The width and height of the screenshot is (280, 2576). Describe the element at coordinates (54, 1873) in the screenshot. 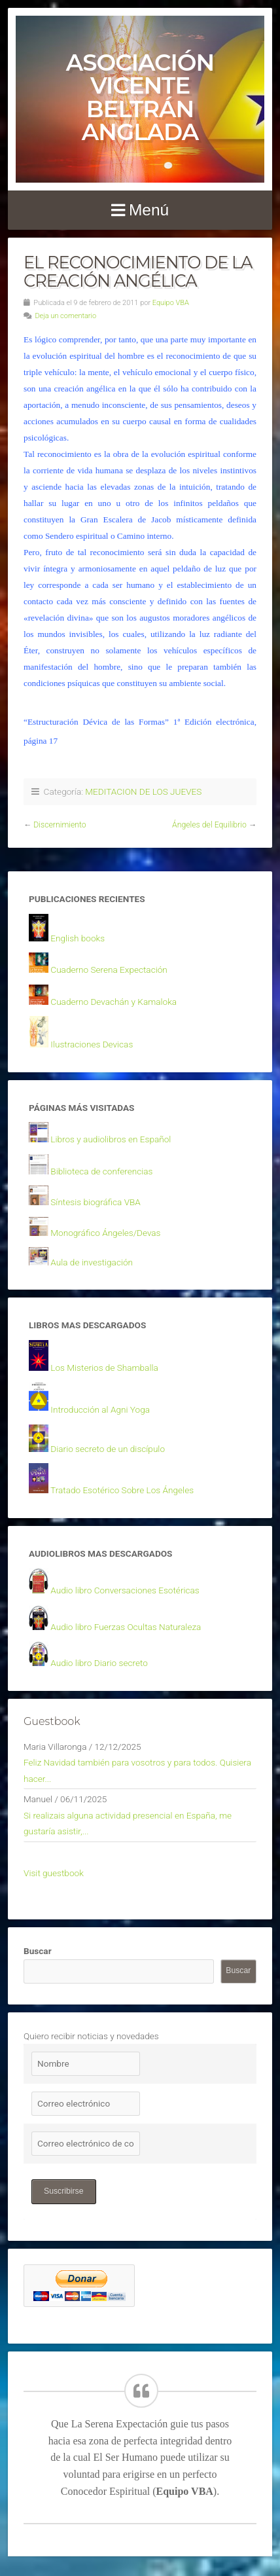

I see `Visit guestbook` at that location.